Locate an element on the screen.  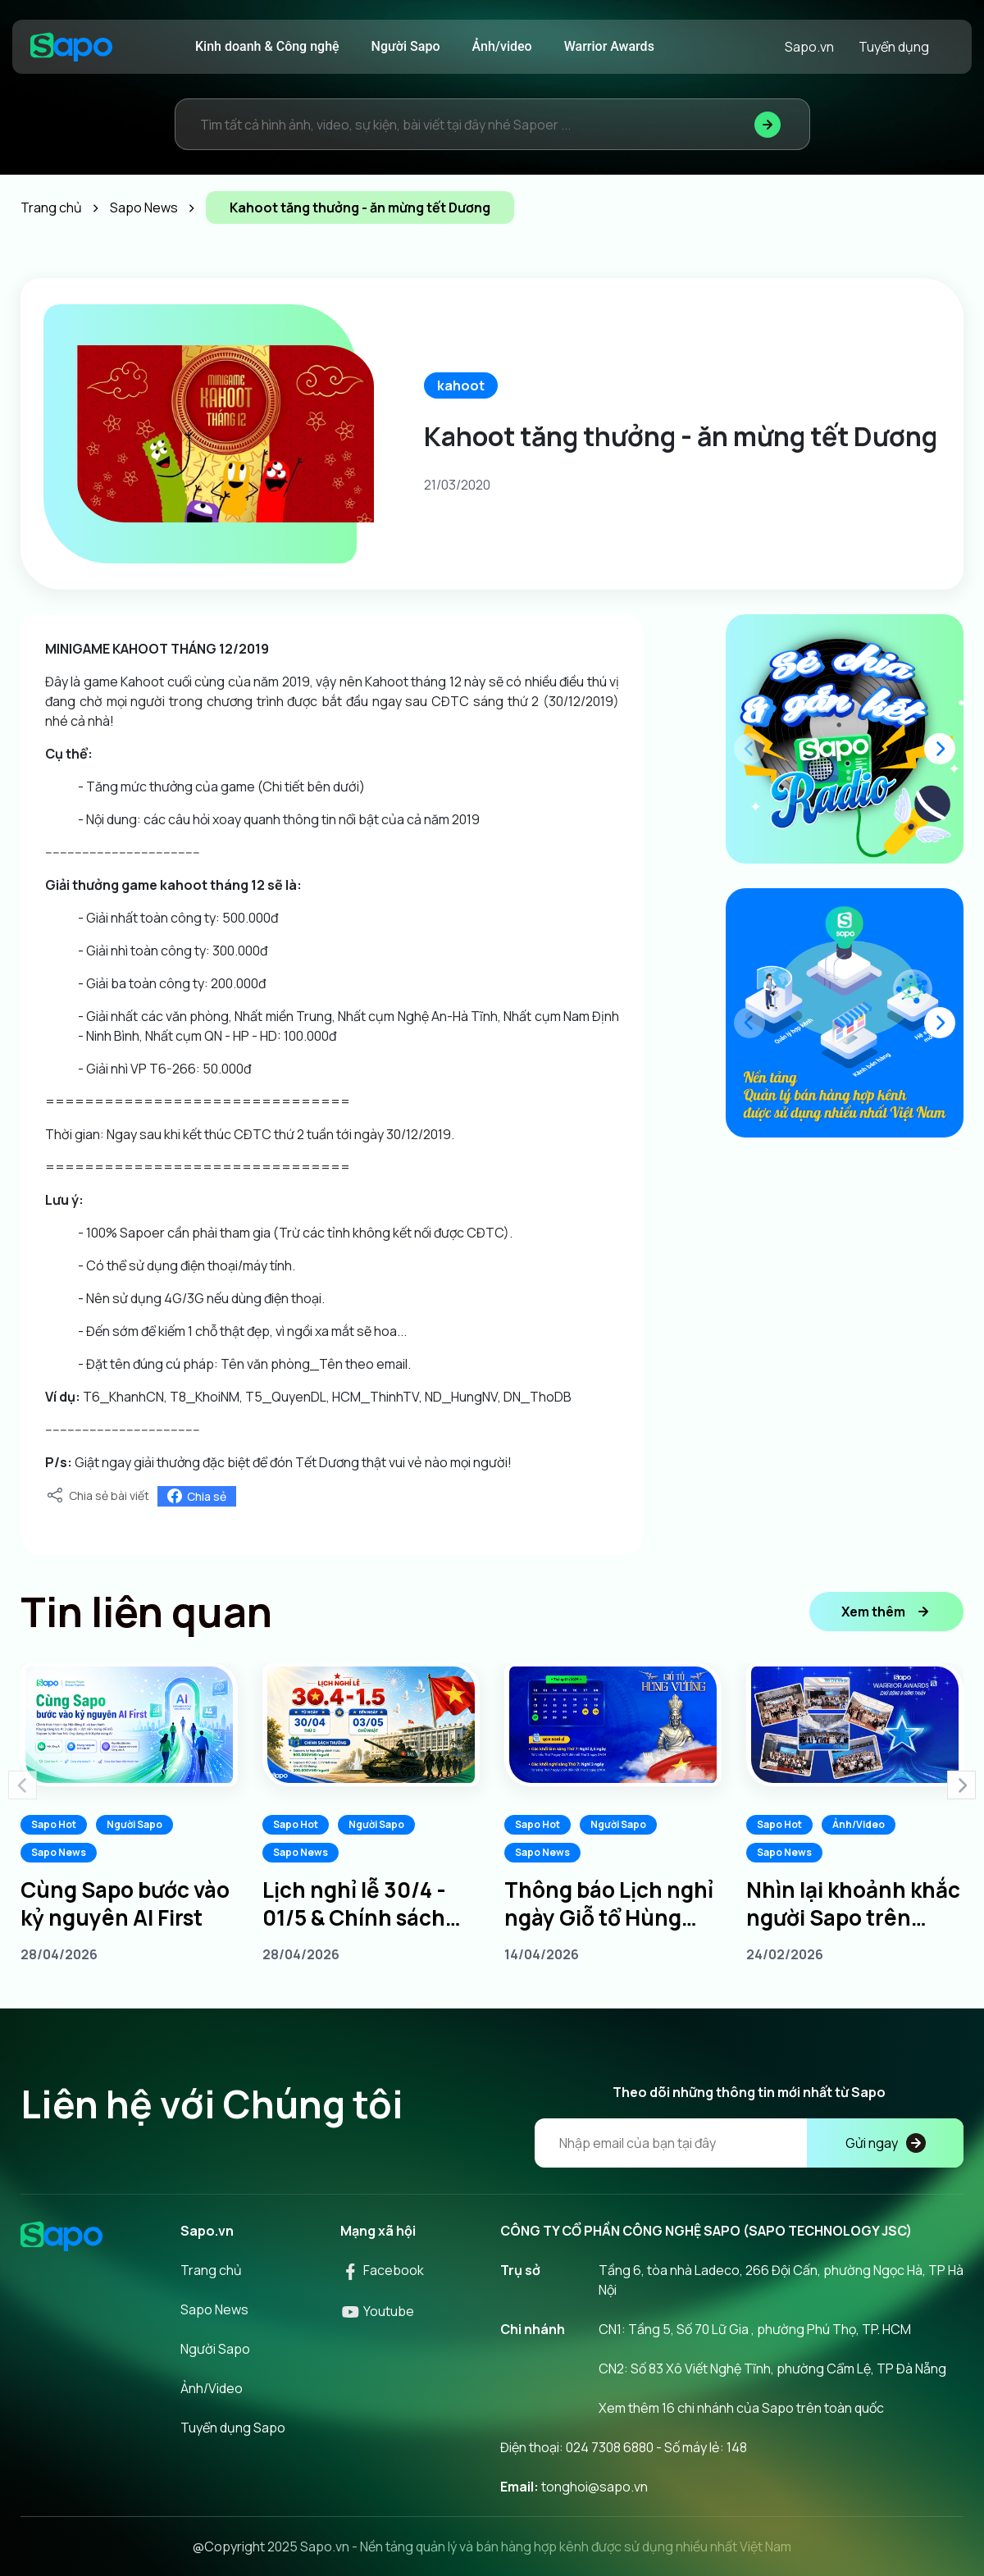
[Tìm kiếm] is located at coordinates (767, 124).